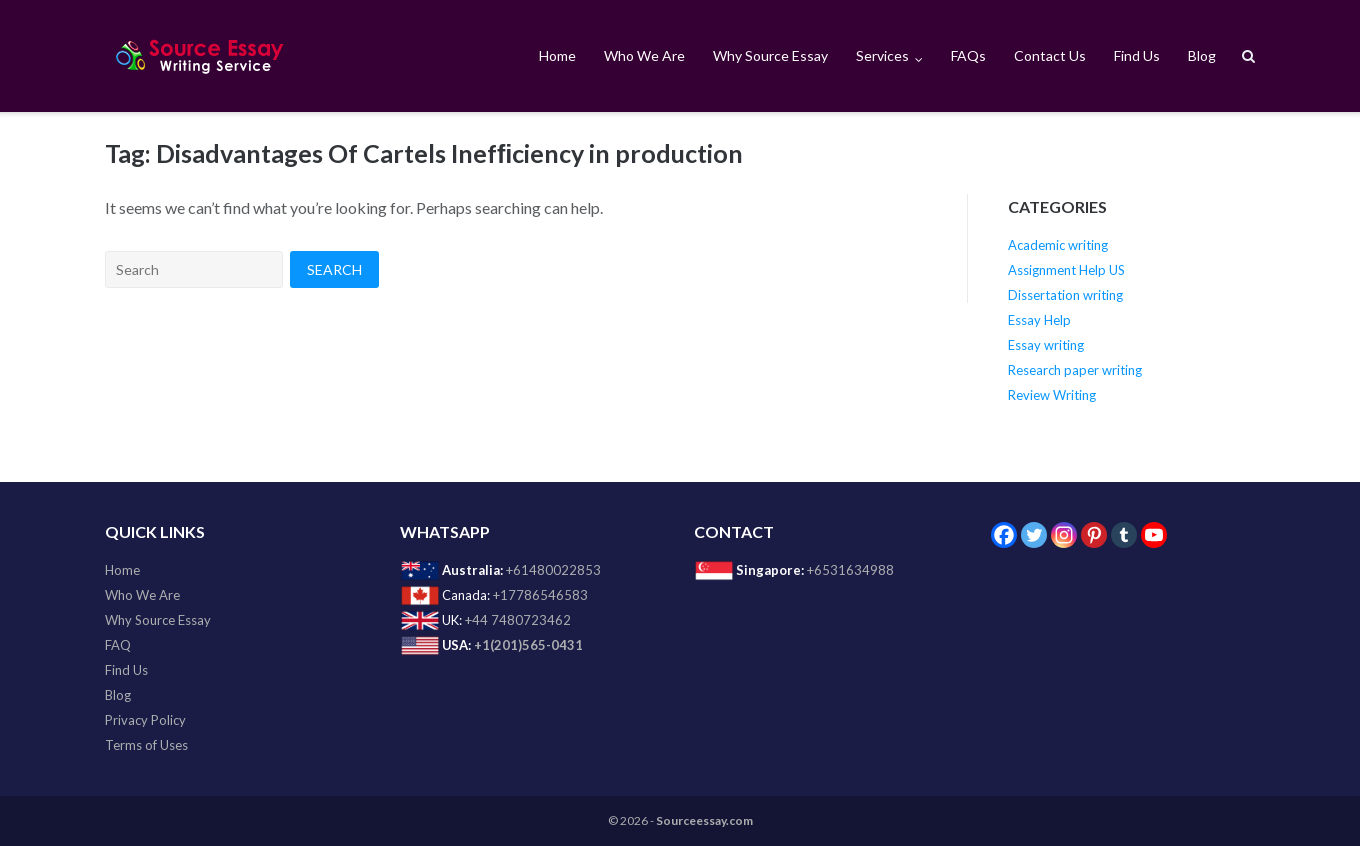 The height and width of the screenshot is (846, 1360). What do you see at coordinates (968, 55) in the screenshot?
I see `FAQs` at bounding box center [968, 55].